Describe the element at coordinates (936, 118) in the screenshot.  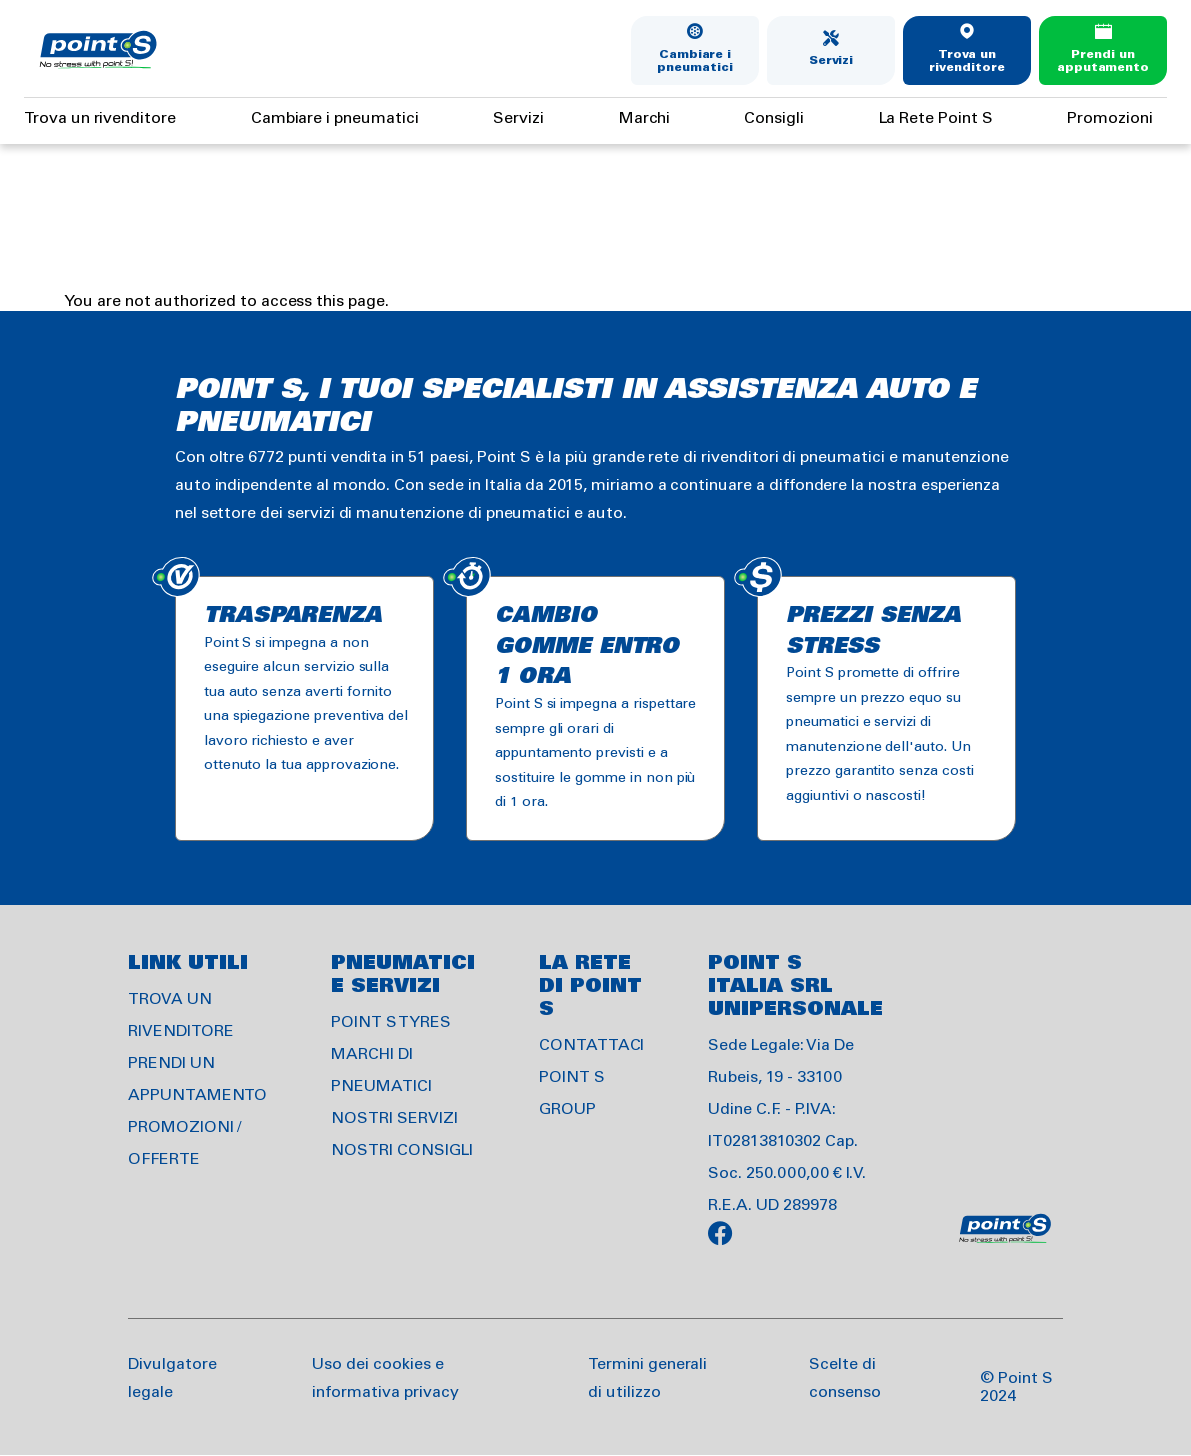
I see `La Rete Point S` at that location.